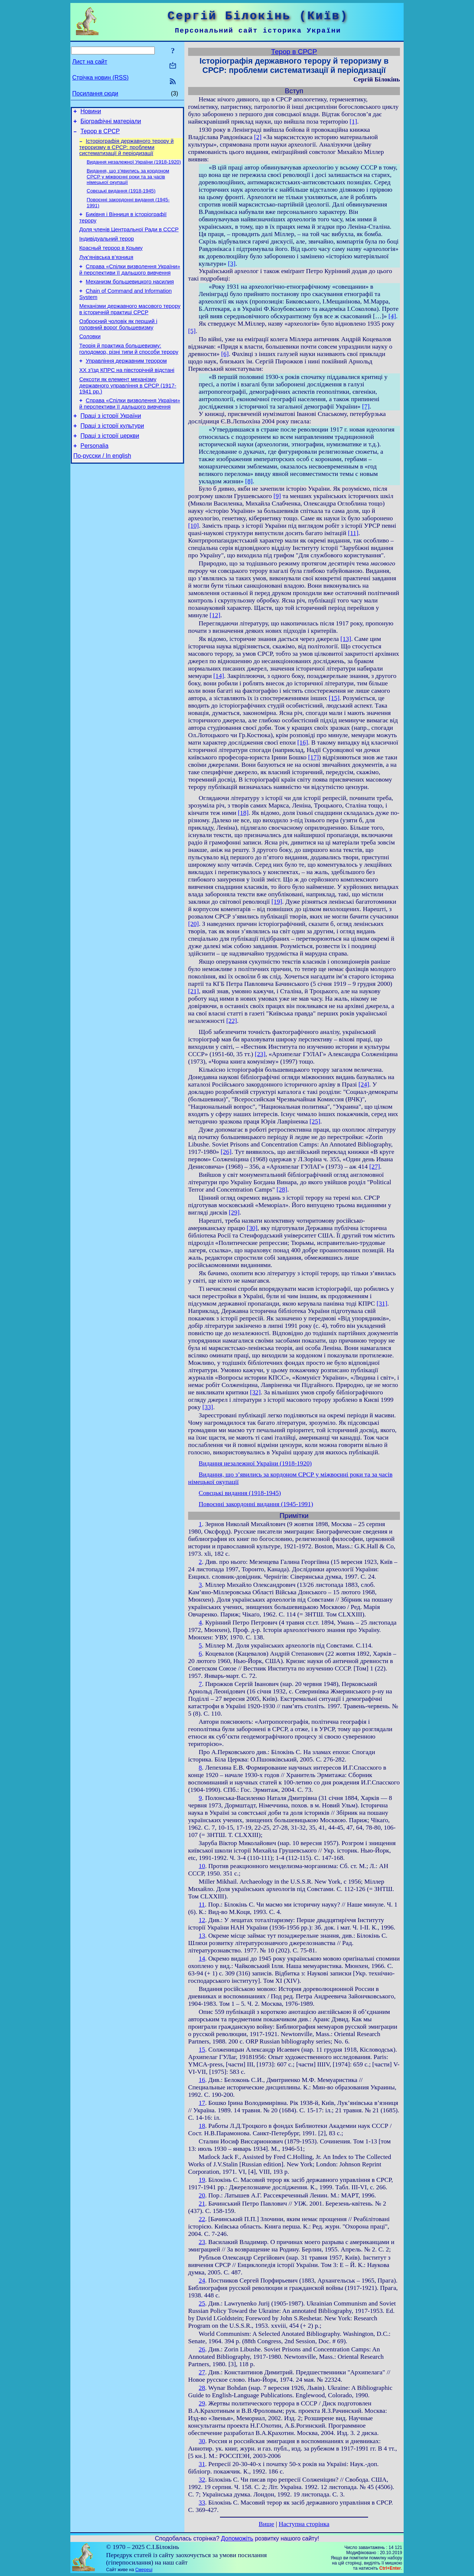  Describe the element at coordinates (243, 812) in the screenshot. I see `[18]` at that location.